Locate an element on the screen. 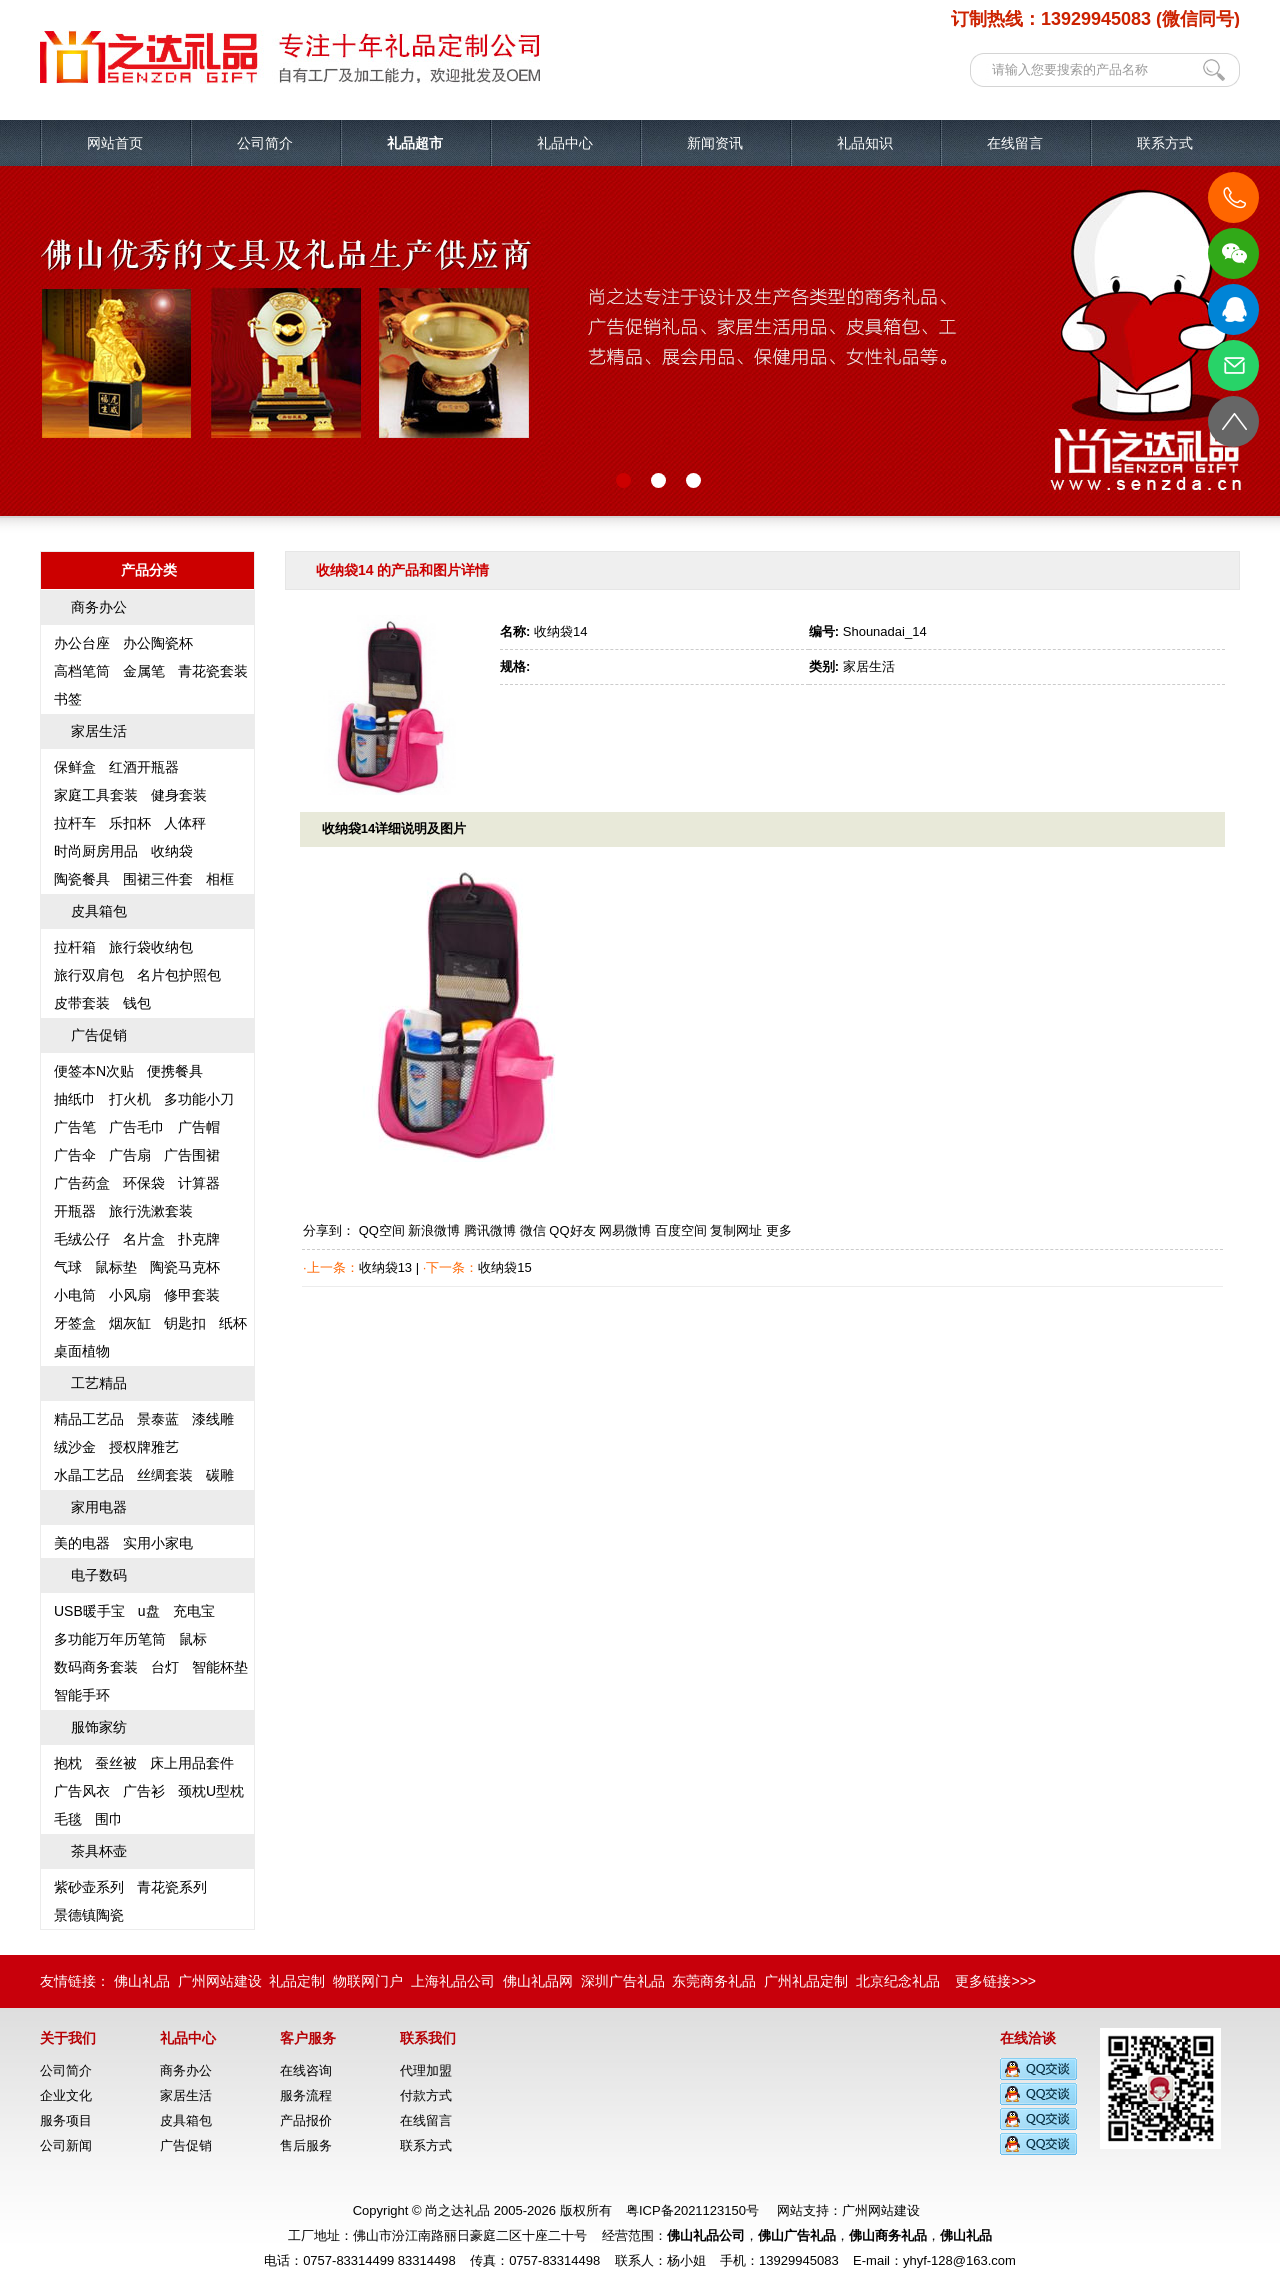  付款方式 is located at coordinates (426, 2095).